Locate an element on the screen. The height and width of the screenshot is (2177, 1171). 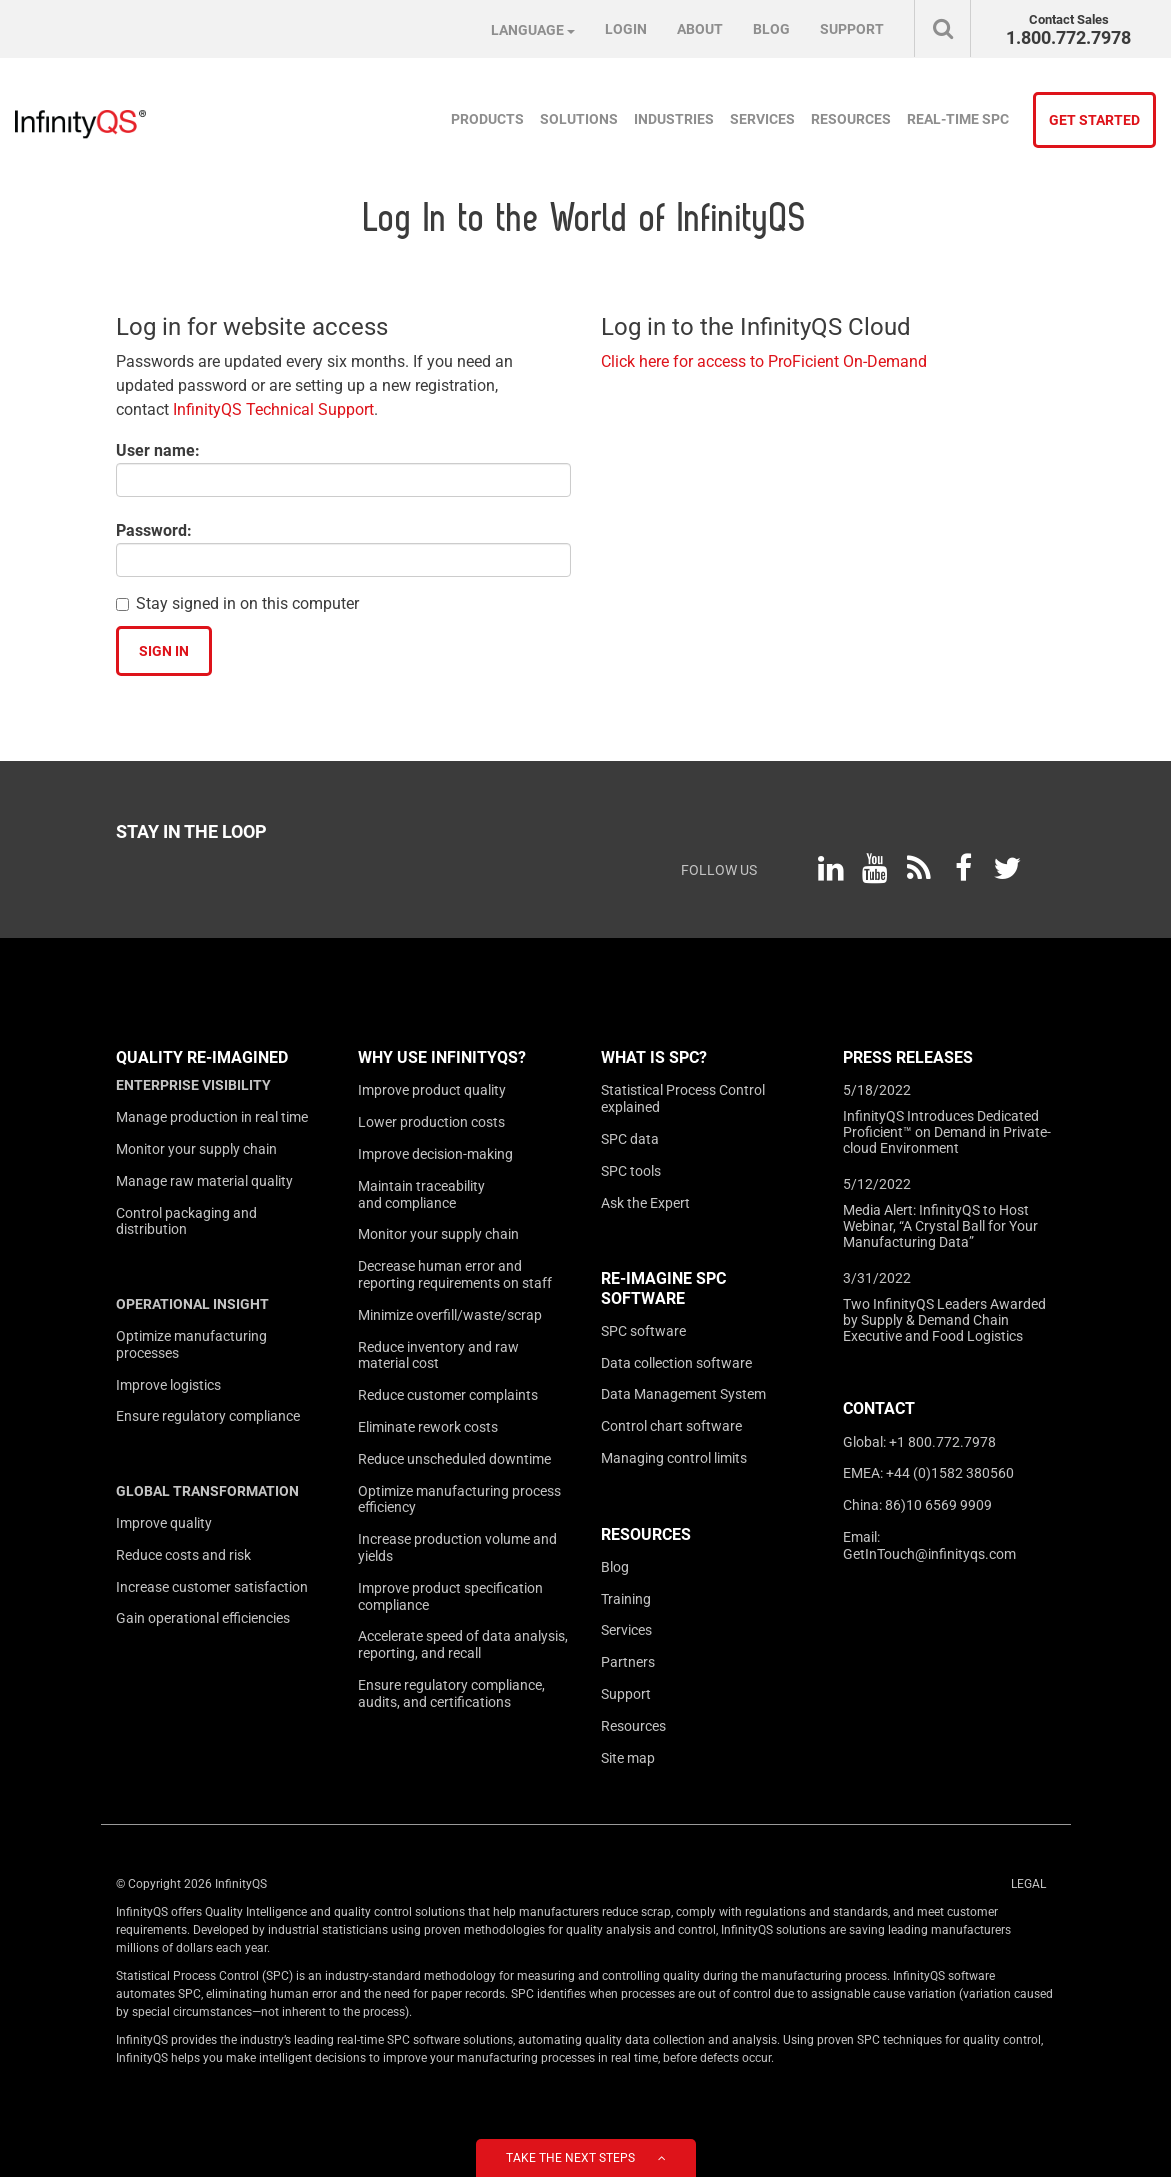
Industries is located at coordinates (674, 119).